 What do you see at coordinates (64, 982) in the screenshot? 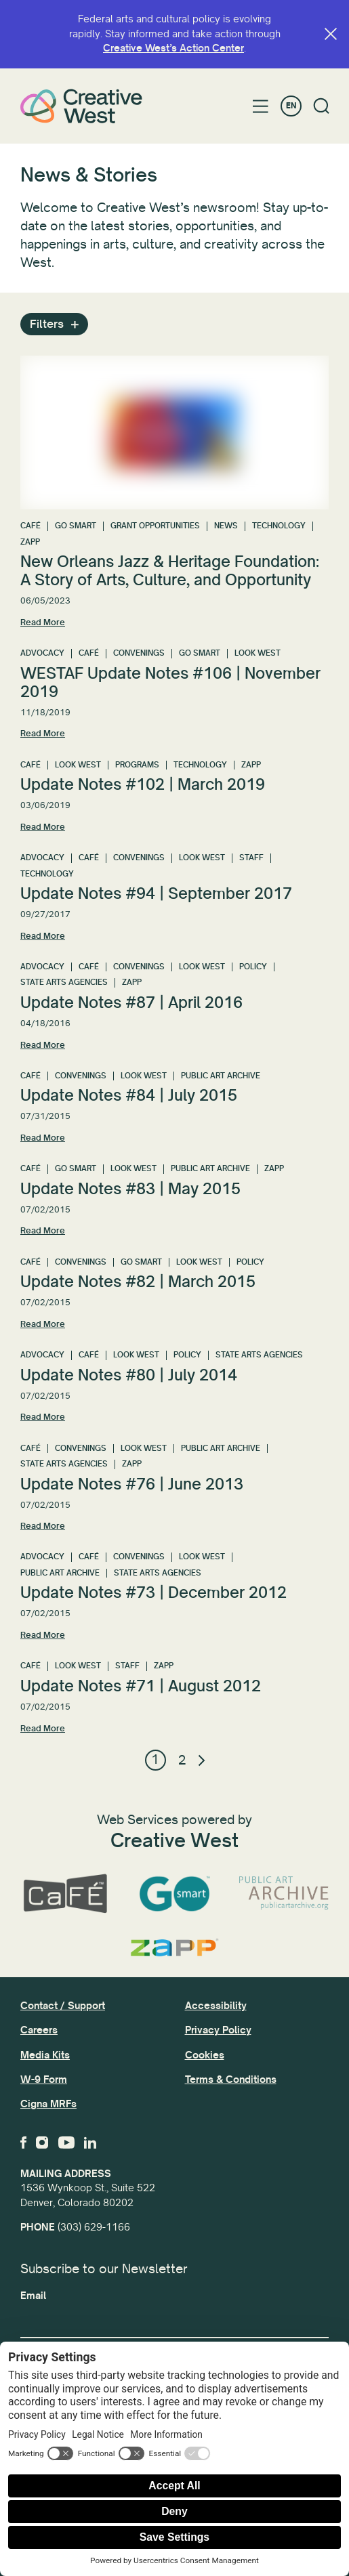
I see `State Arts Agencies` at bounding box center [64, 982].